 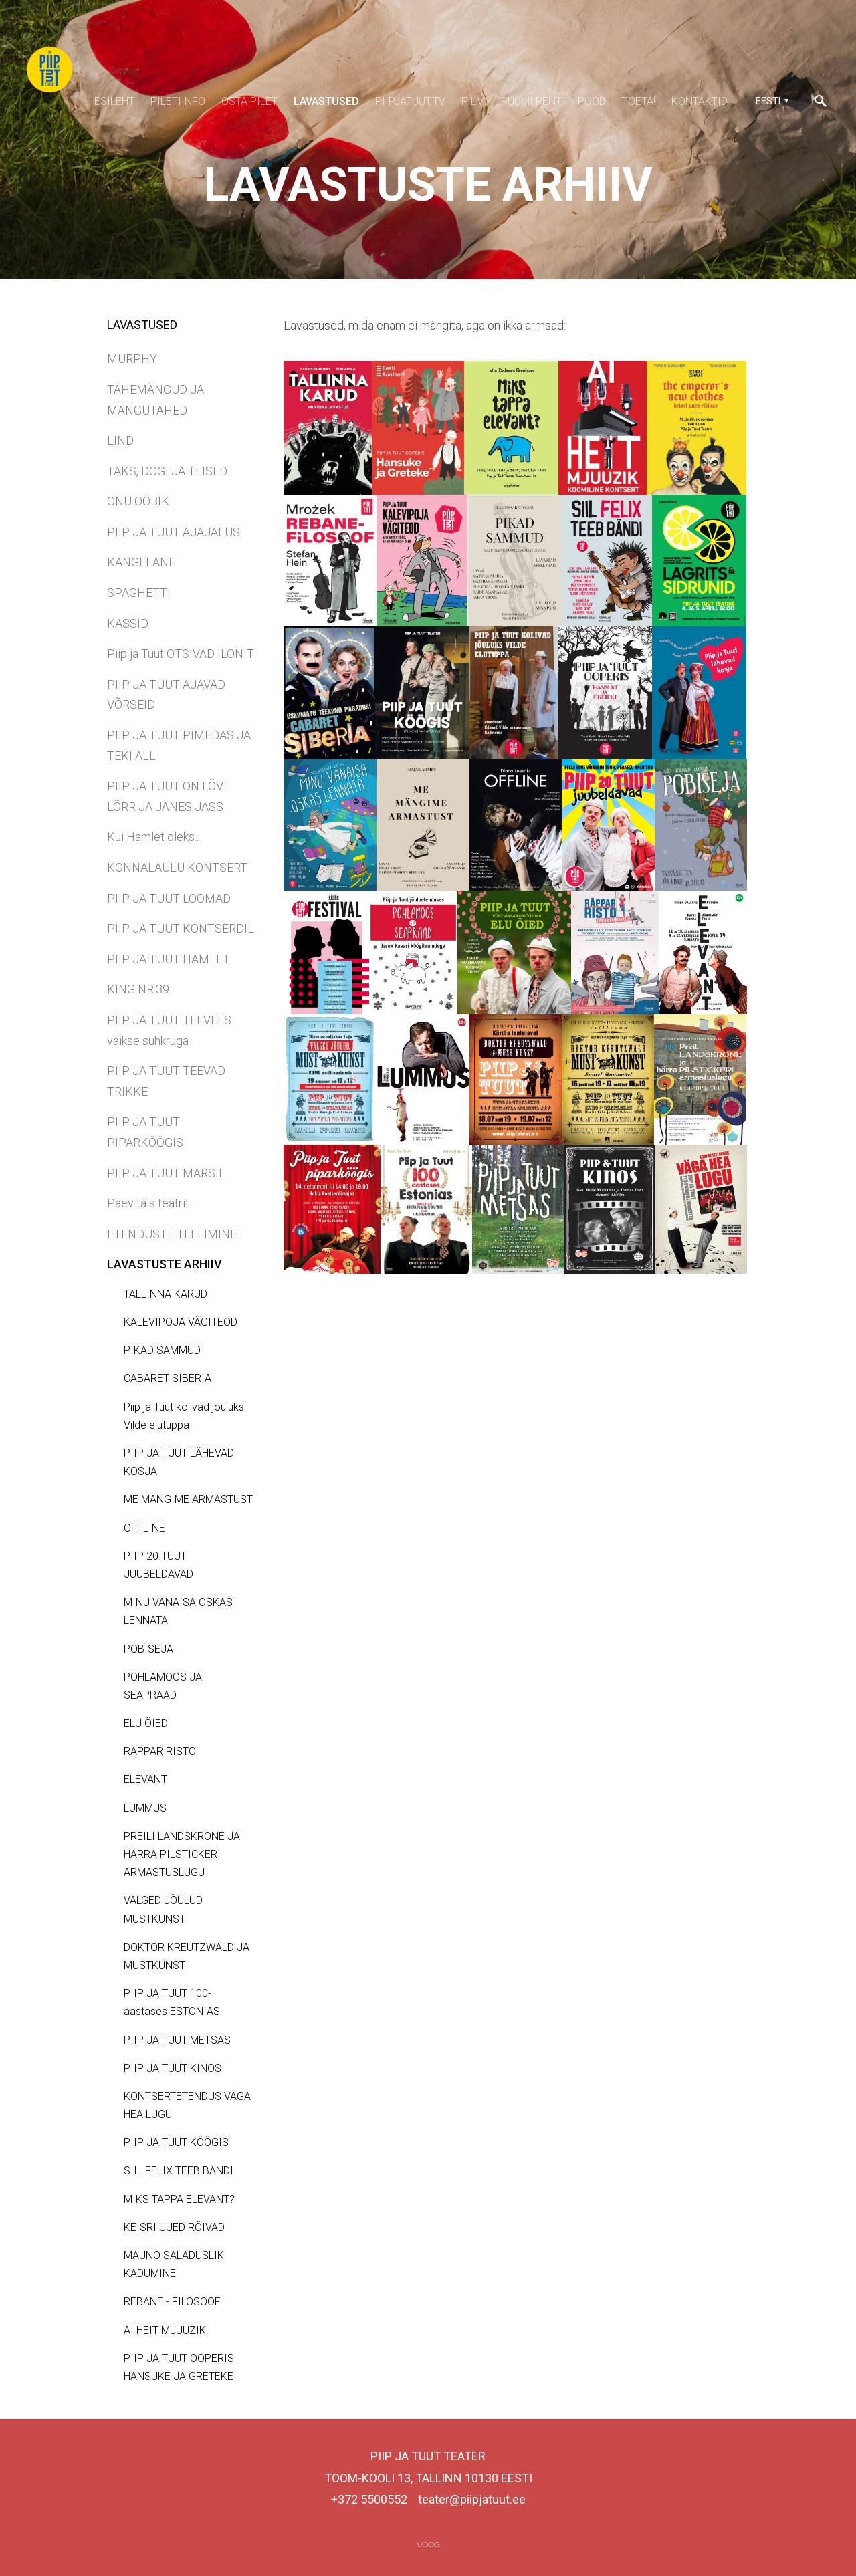 I want to click on RUUMI RENT, so click(x=531, y=101).